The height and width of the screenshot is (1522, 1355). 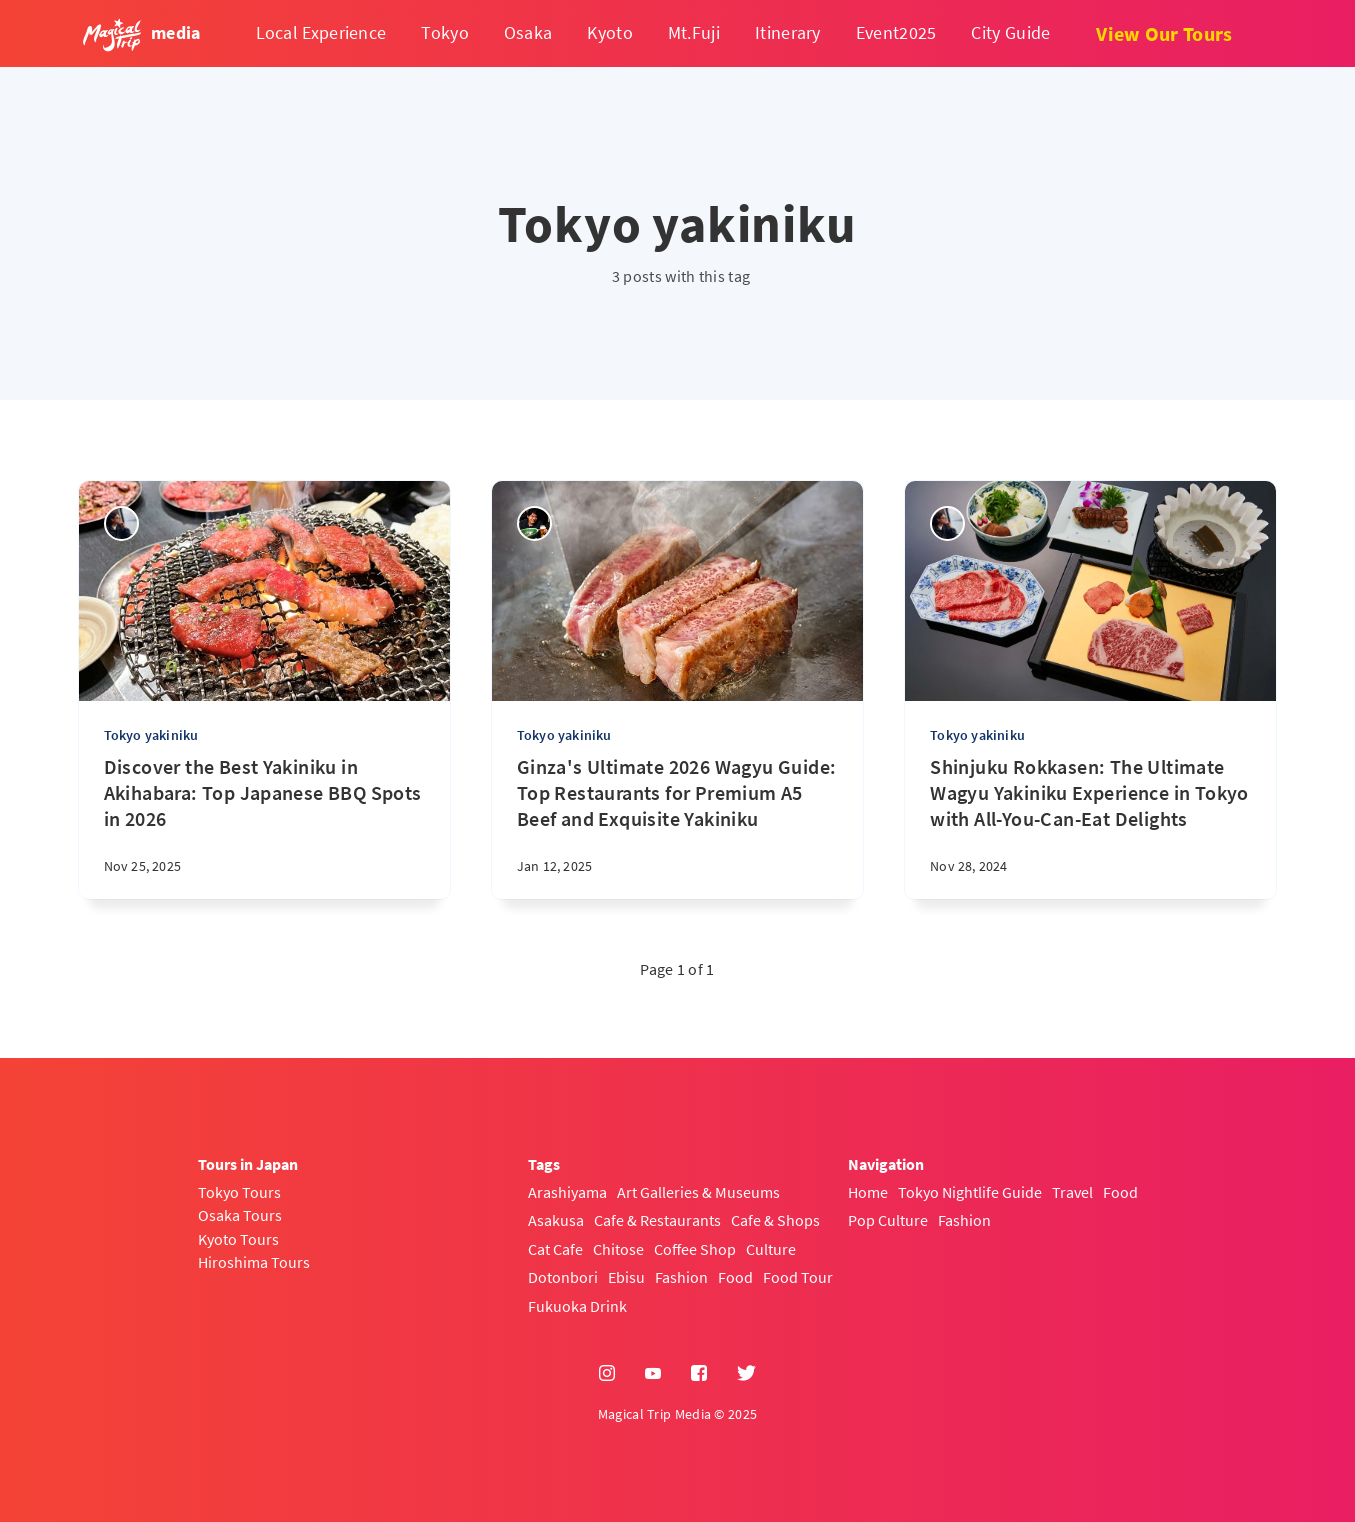 I want to click on Cafe & Shops, so click(x=775, y=1220).